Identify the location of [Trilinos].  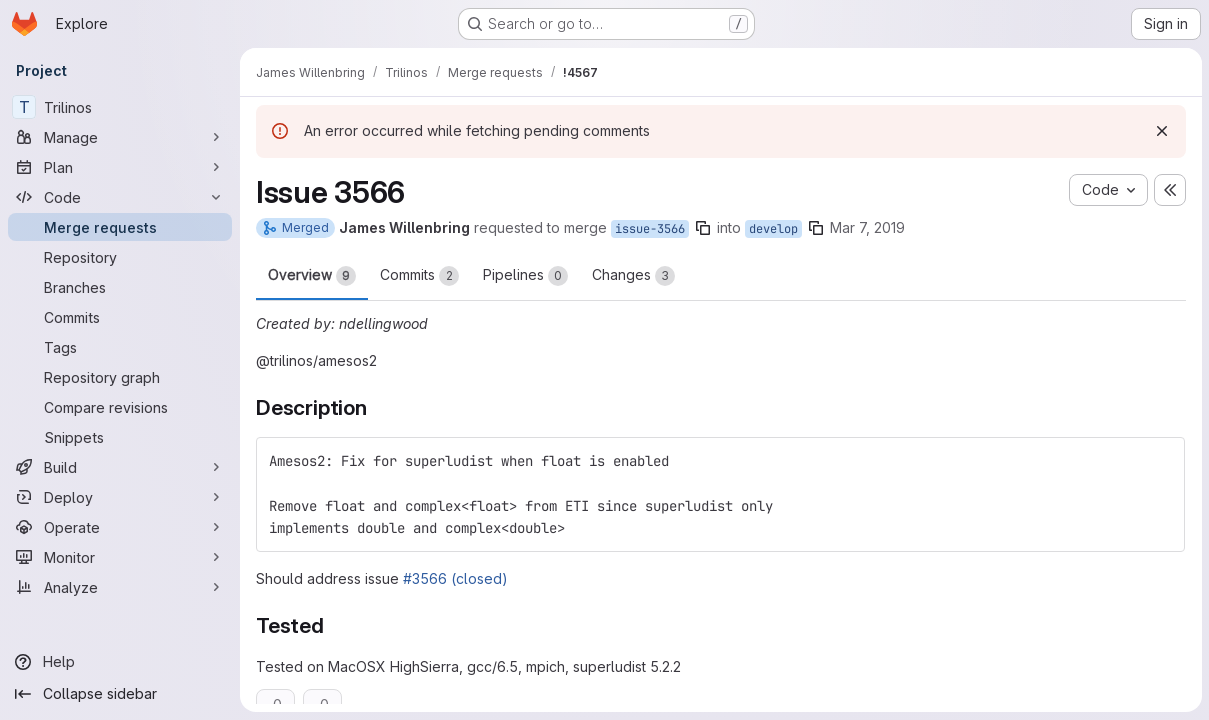
(120, 107).